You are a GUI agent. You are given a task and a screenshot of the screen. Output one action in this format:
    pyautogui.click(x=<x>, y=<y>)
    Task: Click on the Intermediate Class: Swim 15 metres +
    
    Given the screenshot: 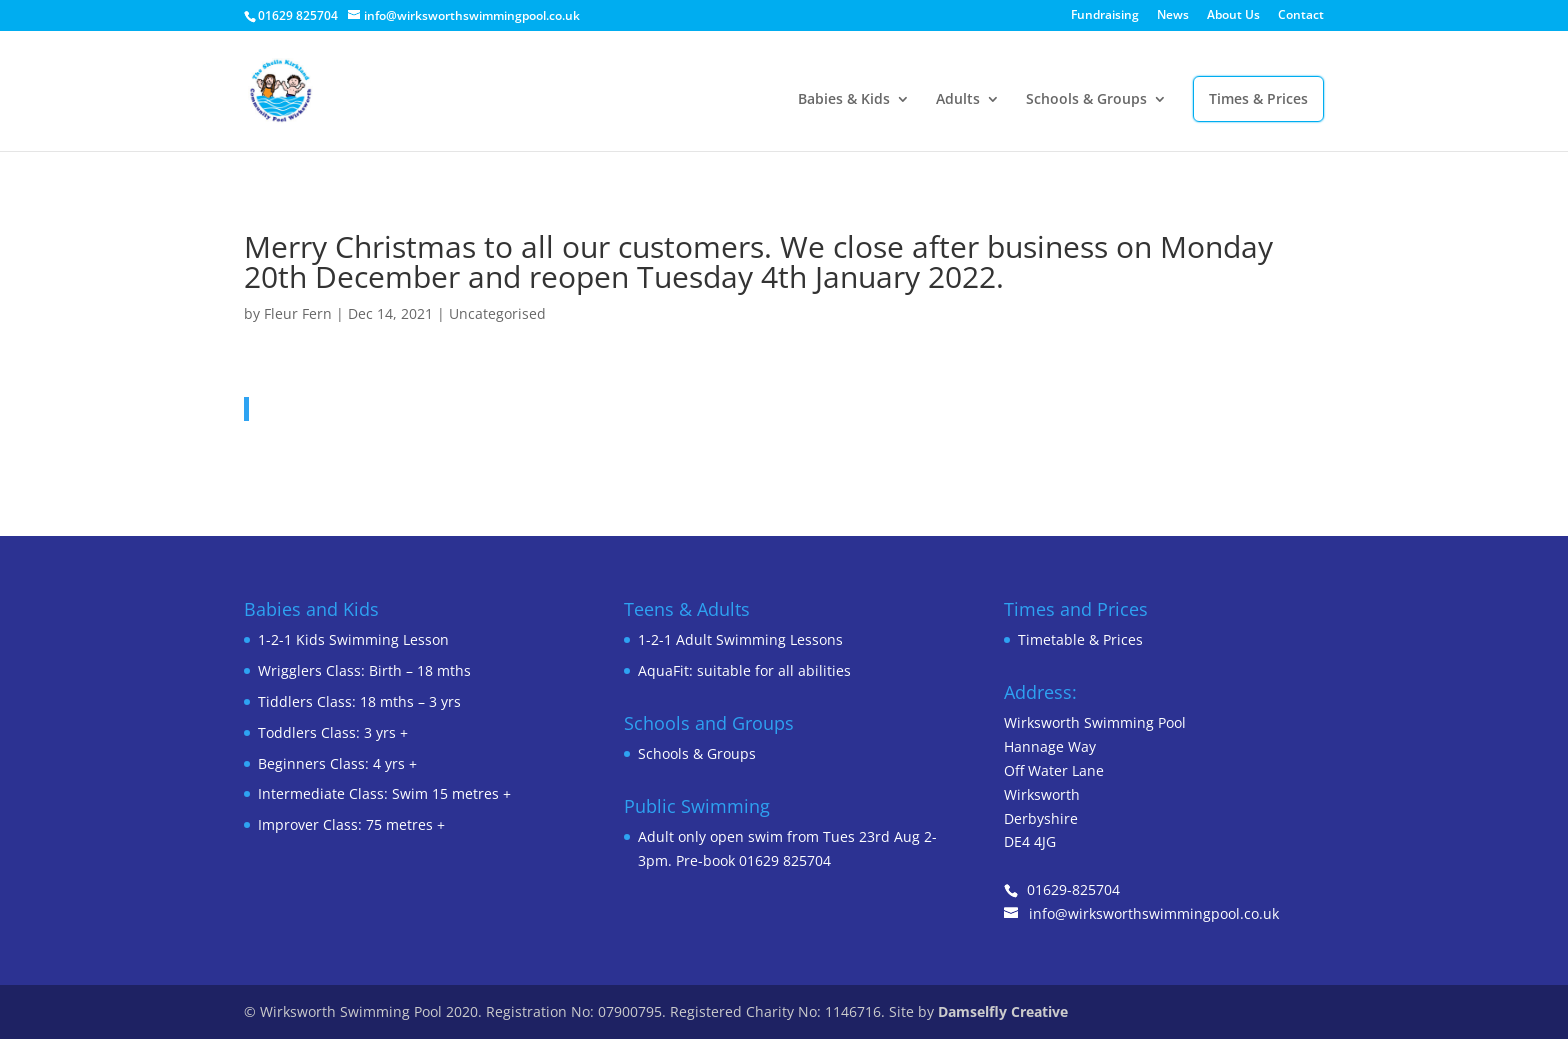 What is the action you would take?
    pyautogui.click(x=384, y=793)
    